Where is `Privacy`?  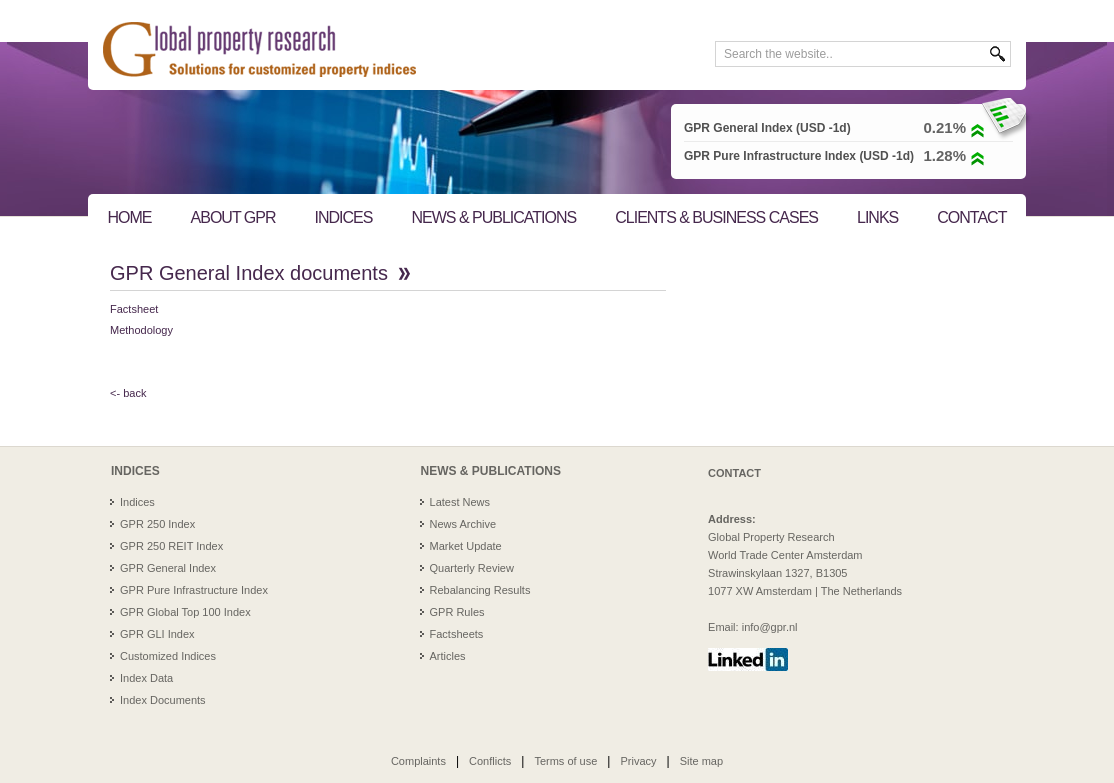
Privacy is located at coordinates (638, 761).